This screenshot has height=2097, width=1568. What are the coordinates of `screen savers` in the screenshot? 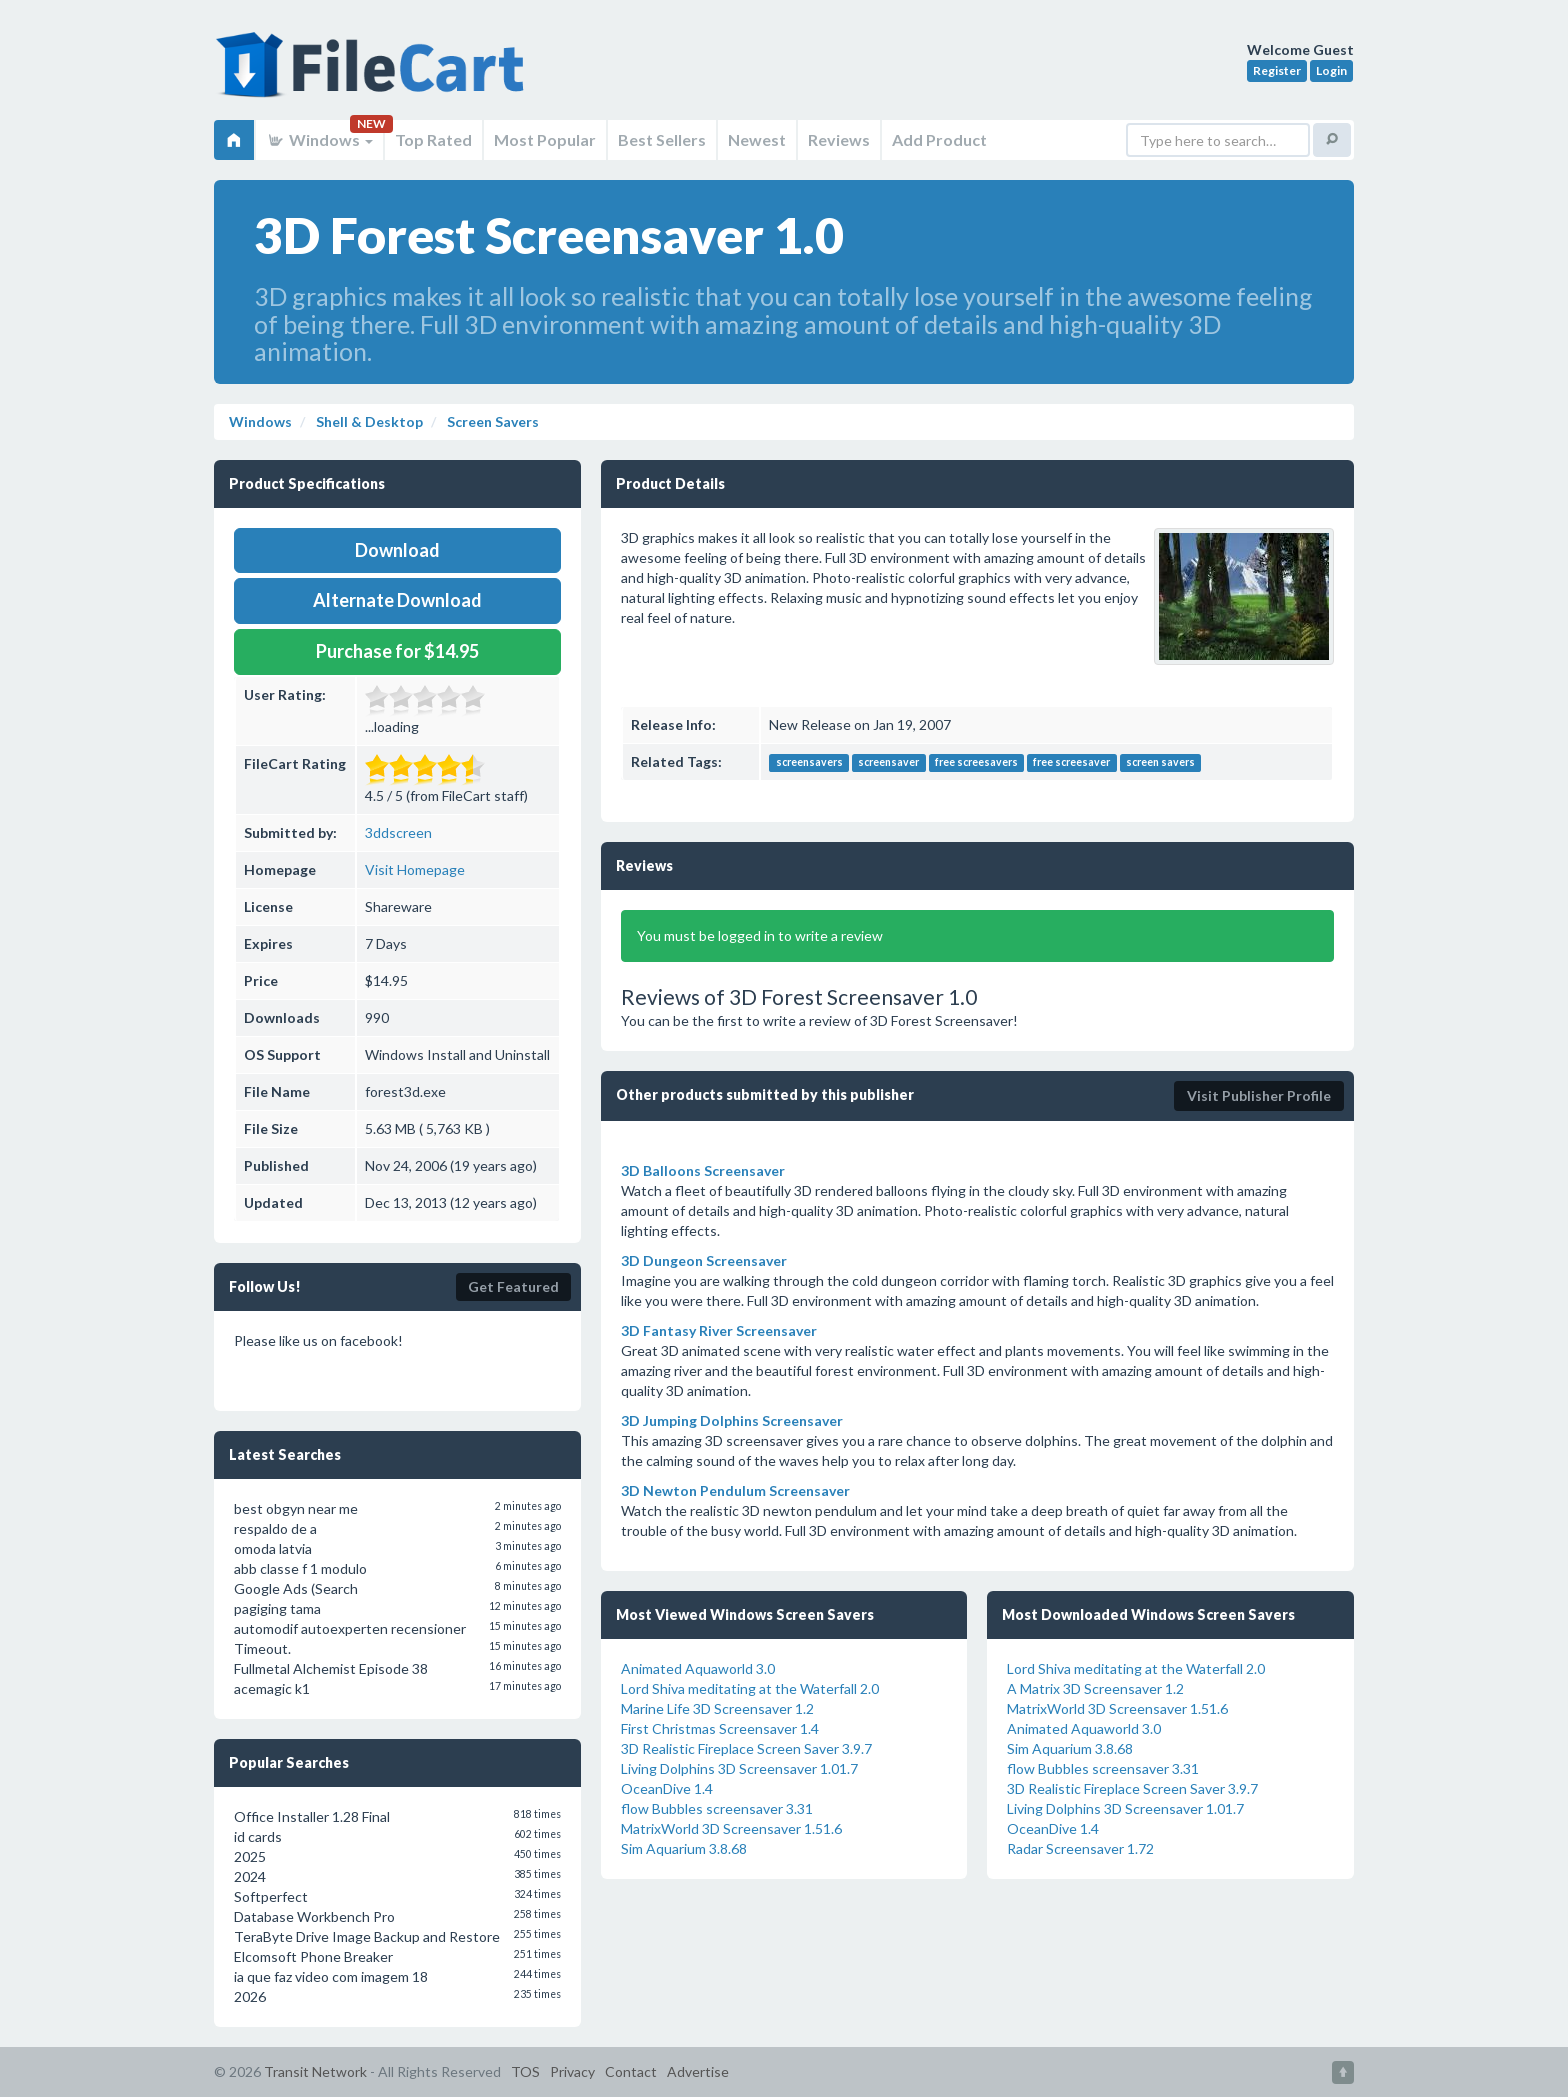 It's located at (1160, 763).